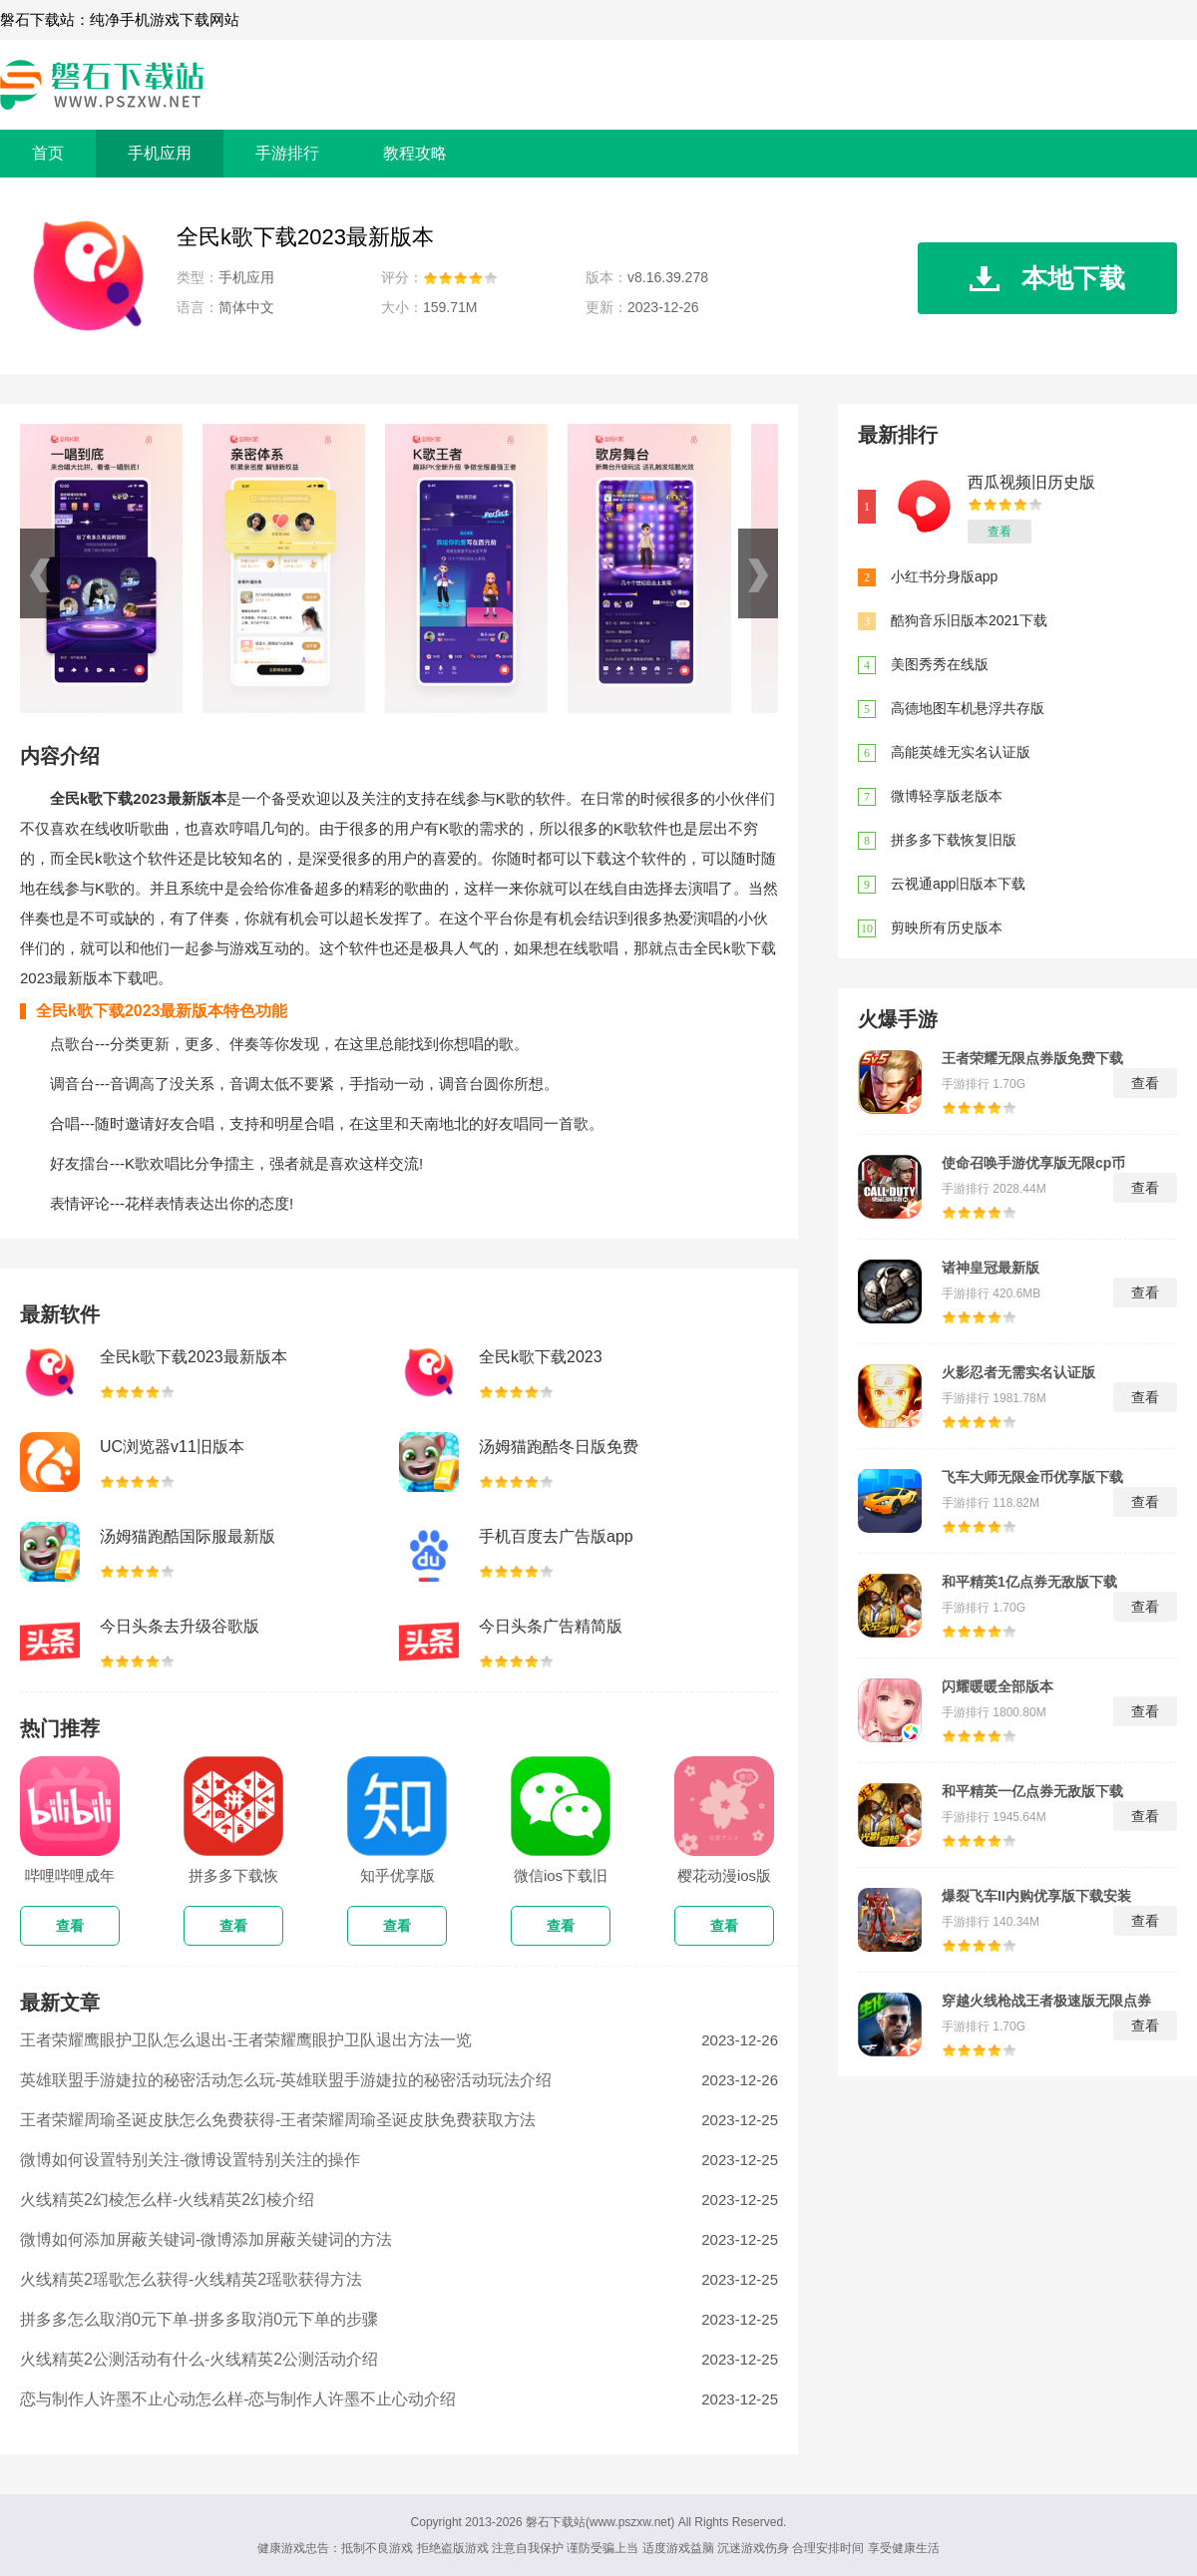 The image size is (1197, 2576). What do you see at coordinates (199, 2319) in the screenshot?
I see `拼多多怎么取消0元下单-拼多多取消0元下单的步骤` at bounding box center [199, 2319].